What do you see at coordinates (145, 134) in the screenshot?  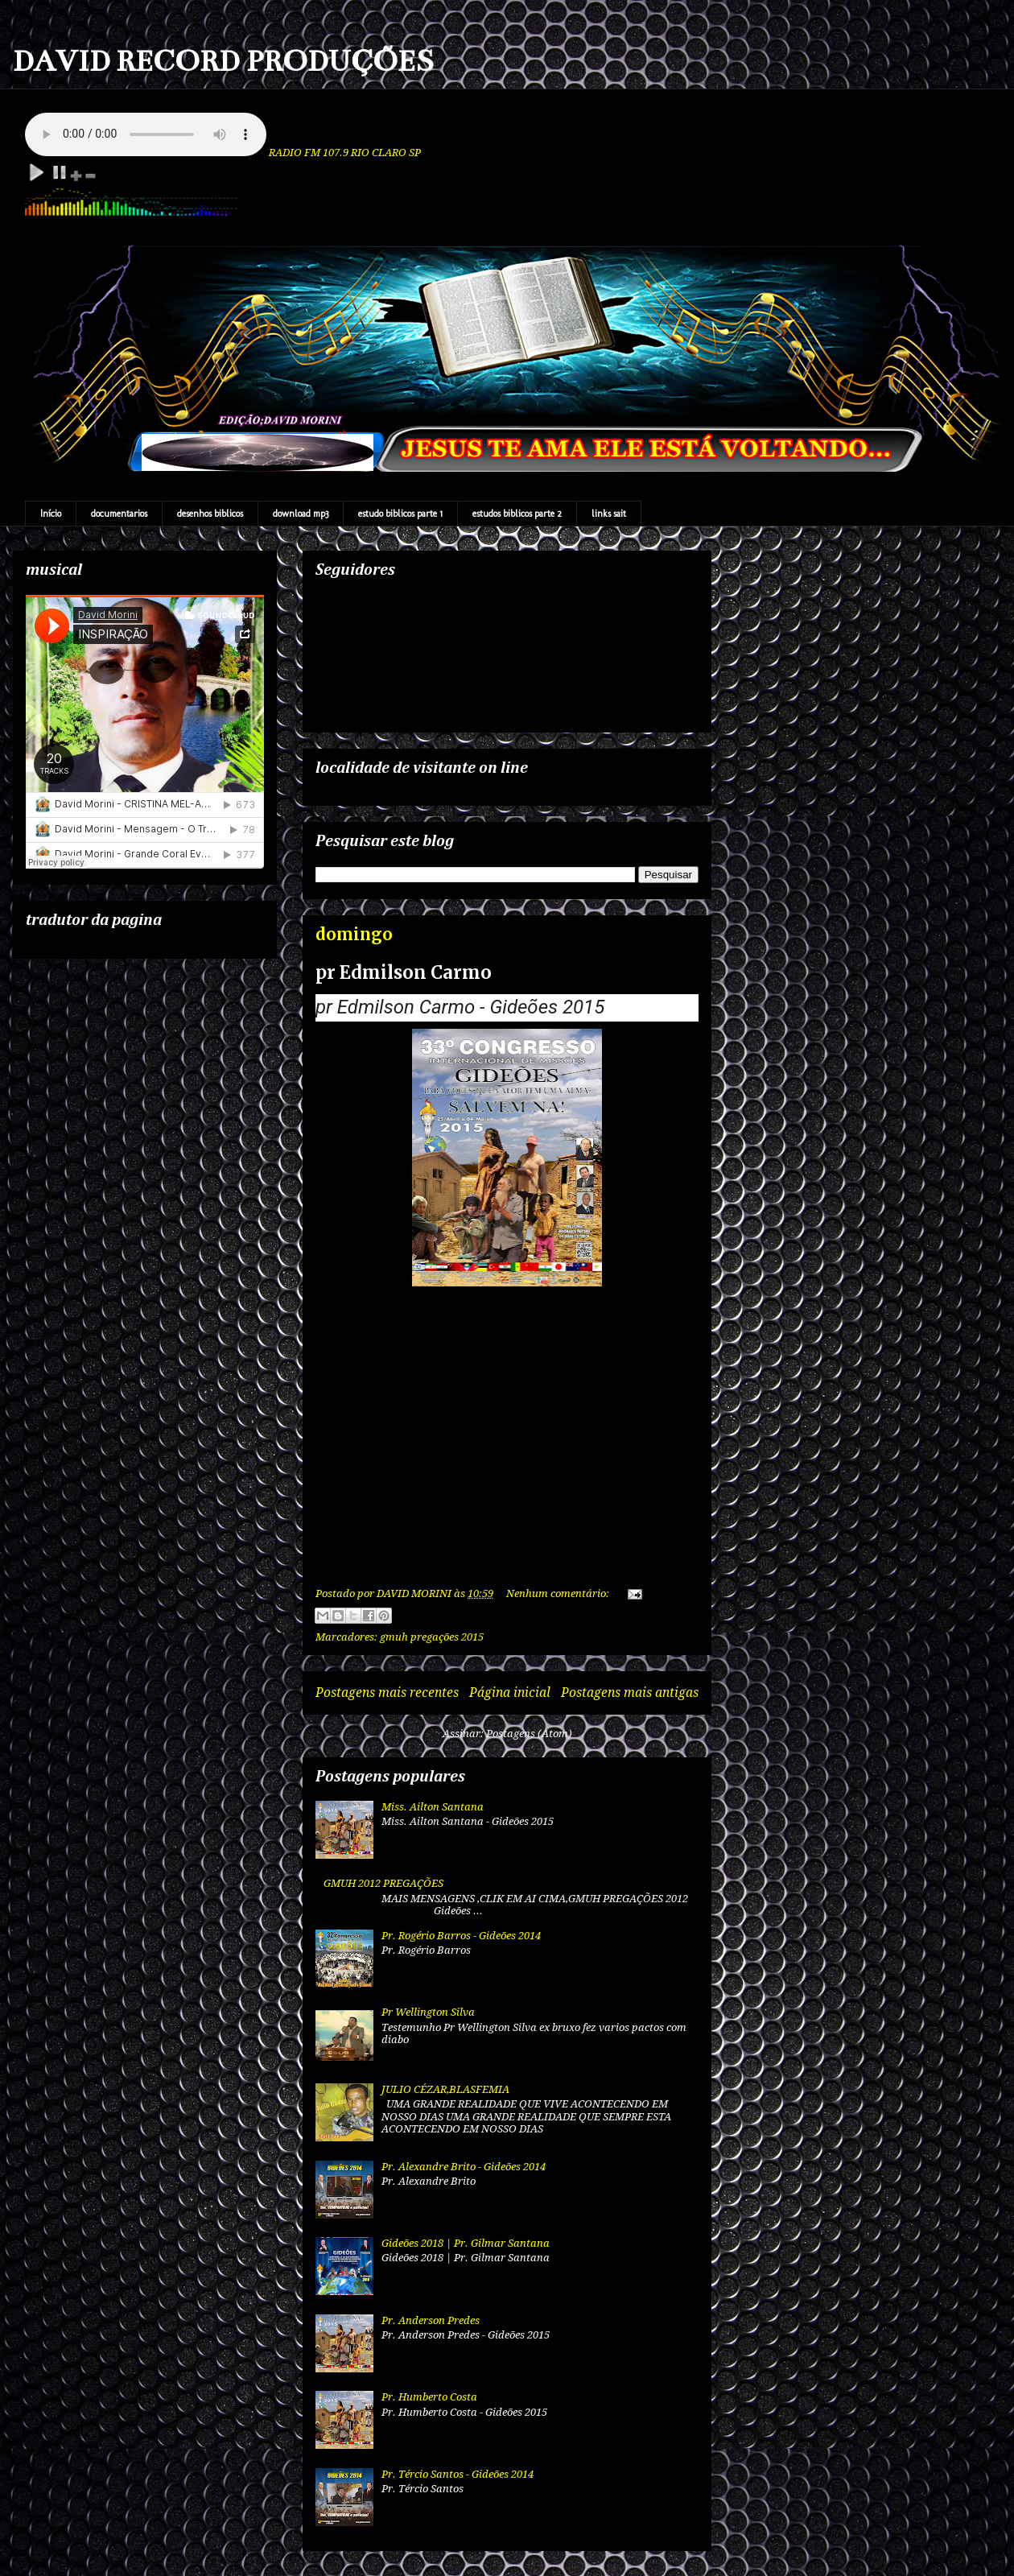 I see `Your browser does not support the audio element.` at bounding box center [145, 134].